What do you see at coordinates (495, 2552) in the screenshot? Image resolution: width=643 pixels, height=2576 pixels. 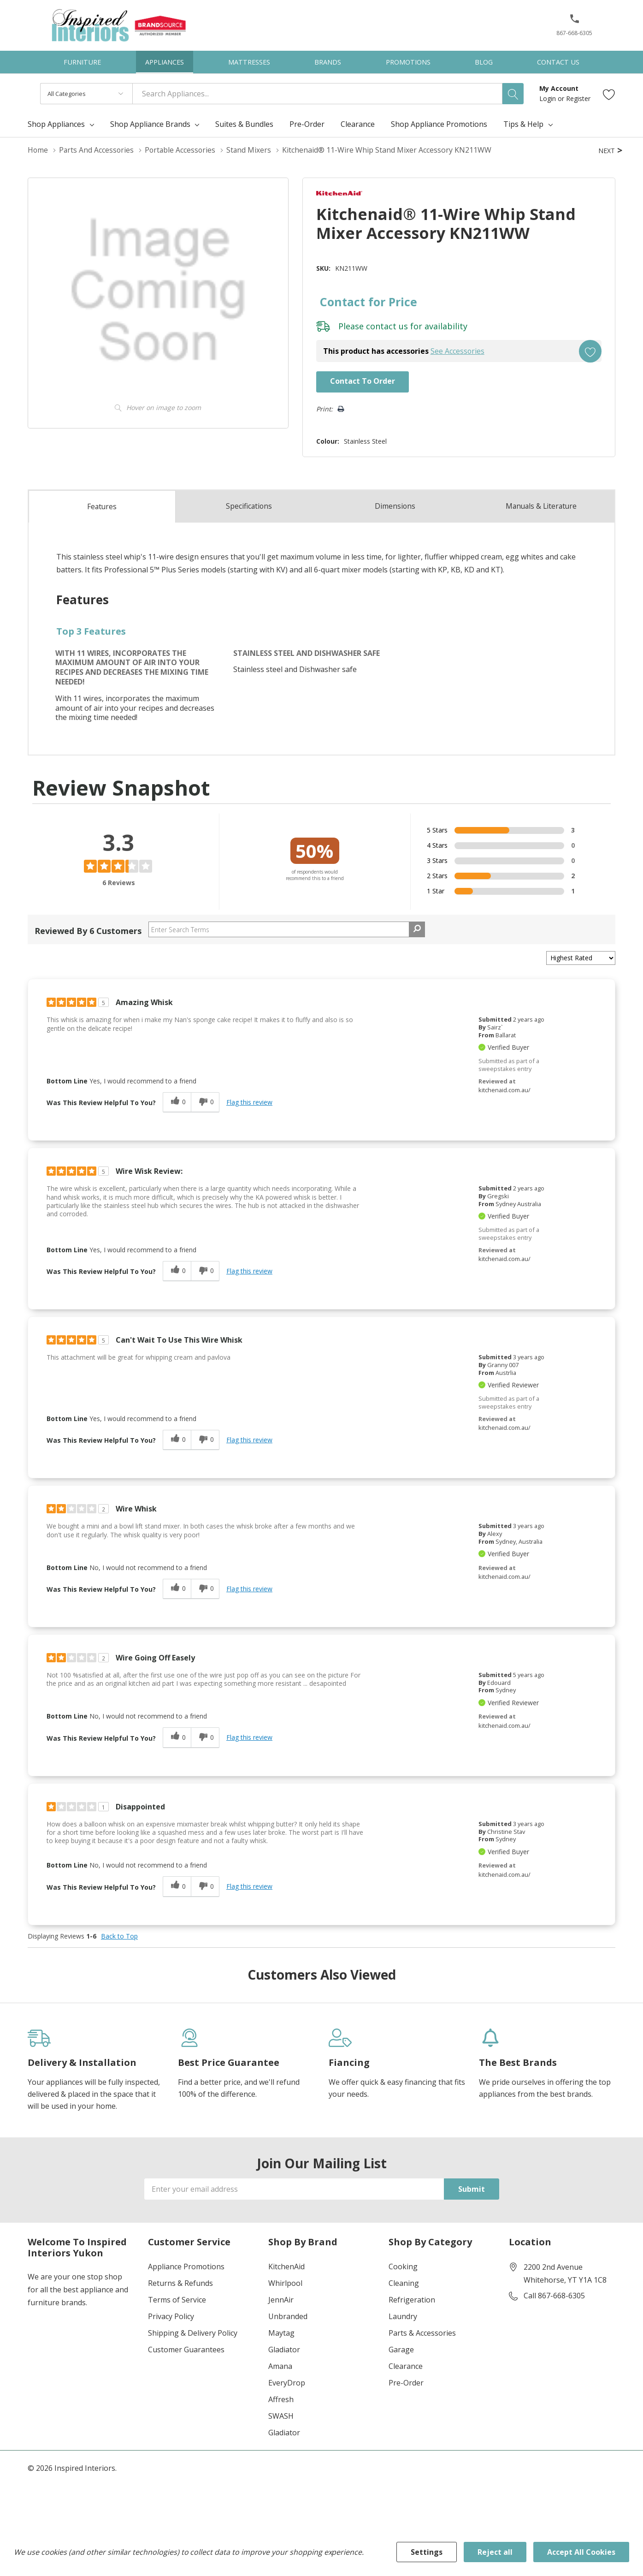 I see `Reject all` at bounding box center [495, 2552].